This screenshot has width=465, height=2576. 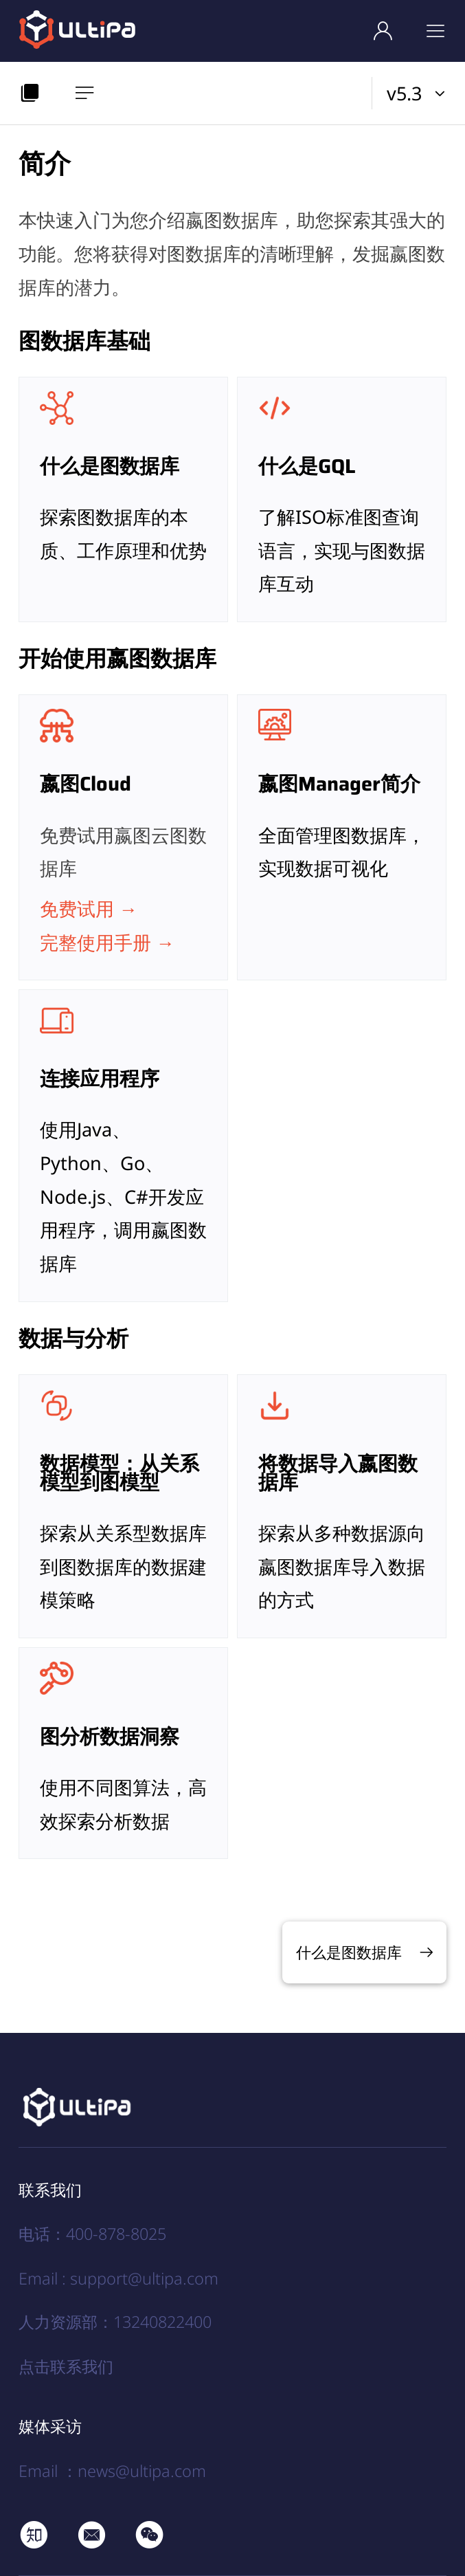 What do you see at coordinates (107, 942) in the screenshot?
I see `完整使用手册 →` at bounding box center [107, 942].